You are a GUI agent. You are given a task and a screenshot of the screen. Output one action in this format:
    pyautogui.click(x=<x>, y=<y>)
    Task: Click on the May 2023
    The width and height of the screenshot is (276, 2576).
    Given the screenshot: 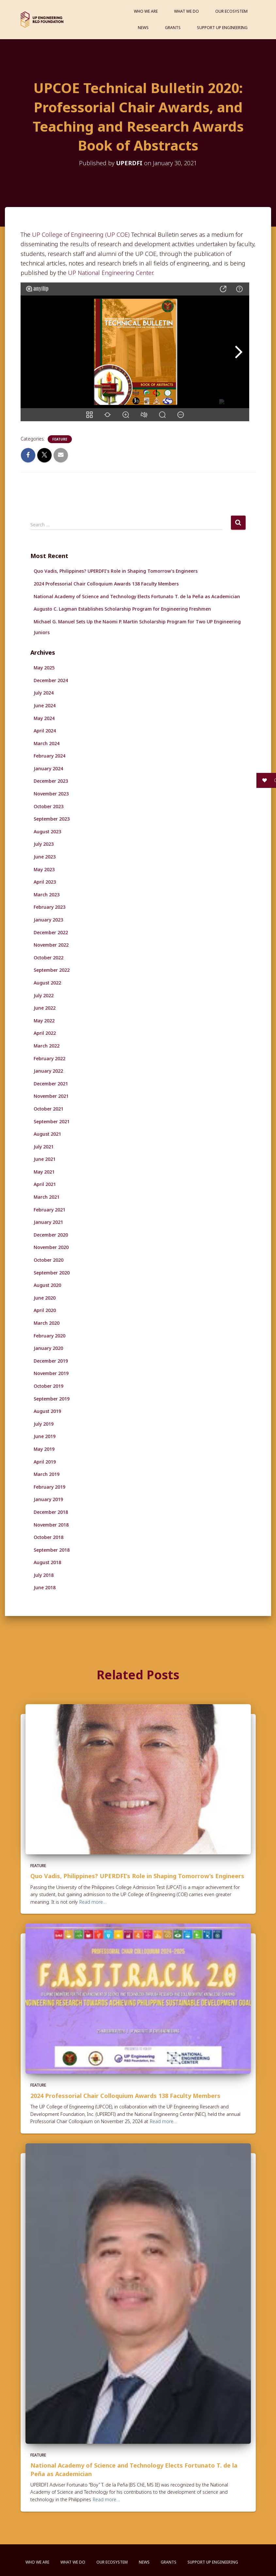 What is the action you would take?
    pyautogui.click(x=44, y=869)
    